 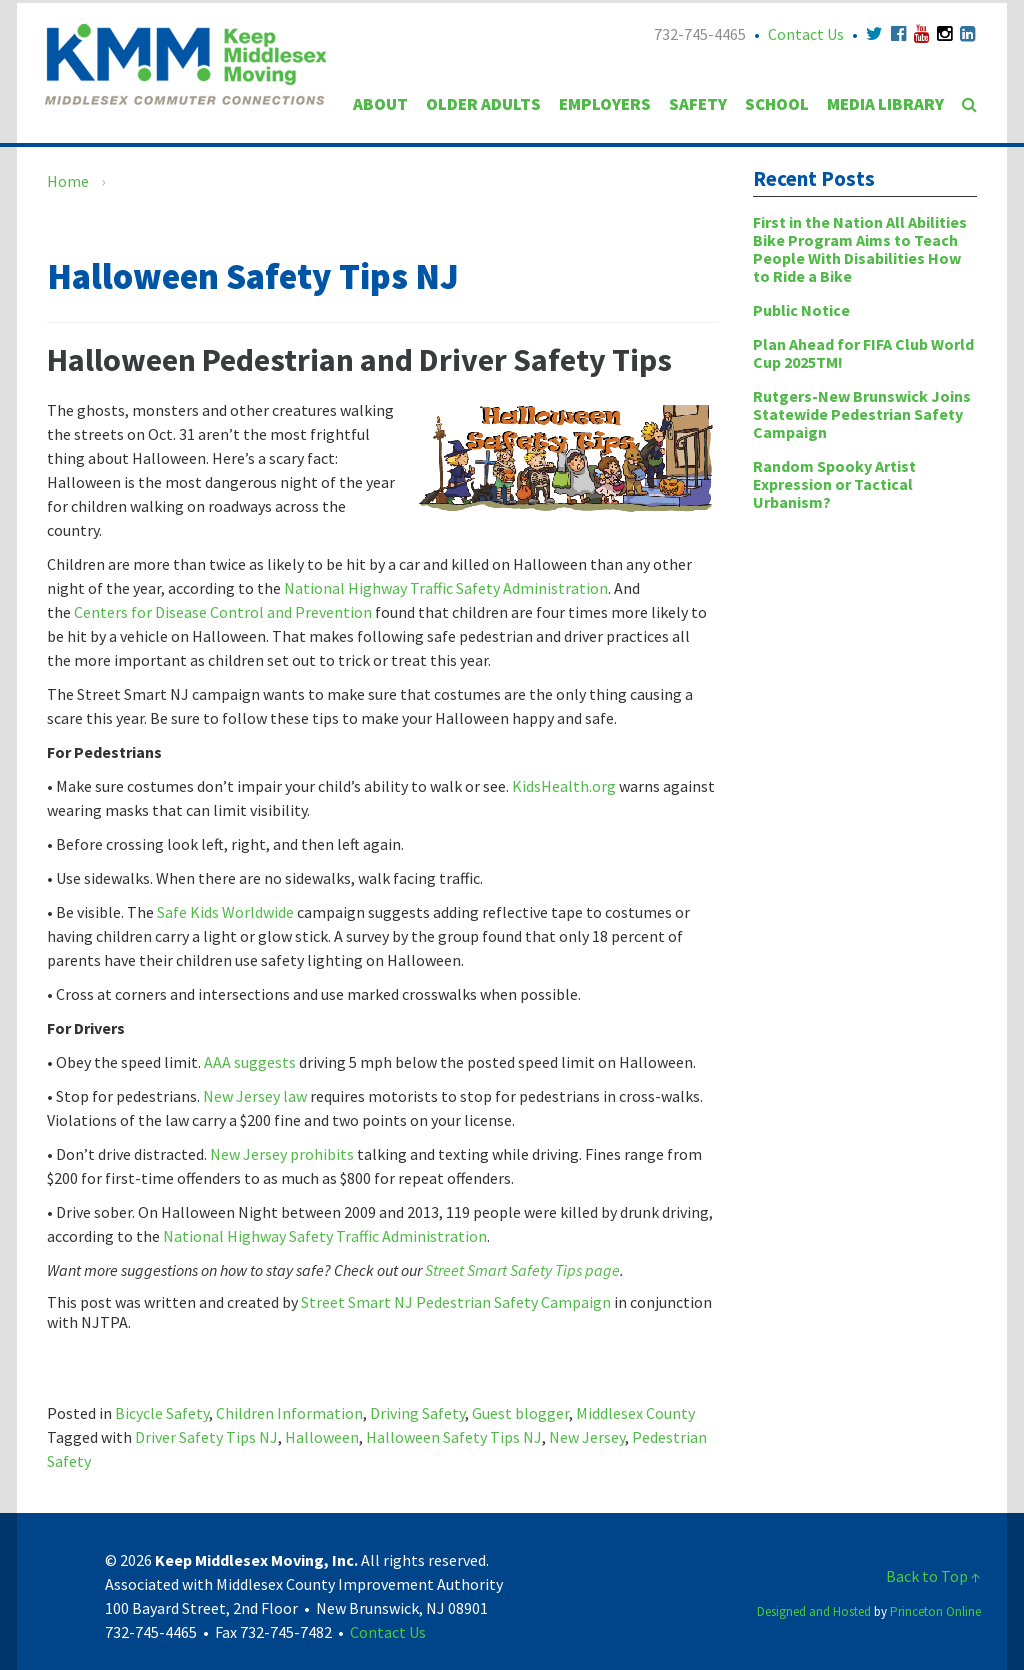 I want to click on Children Information, so click(x=289, y=1413).